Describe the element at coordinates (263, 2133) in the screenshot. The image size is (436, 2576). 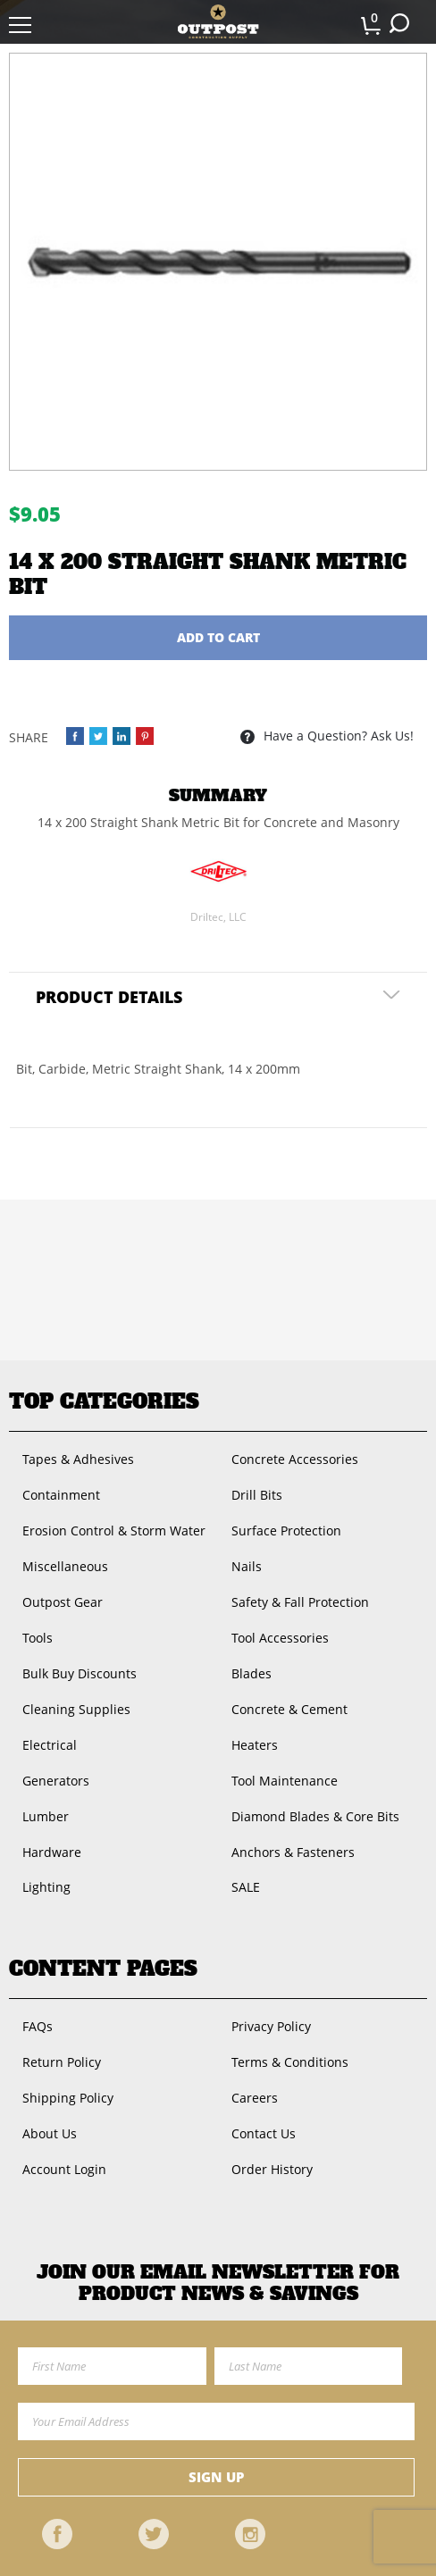
I see `Contact Us` at that location.